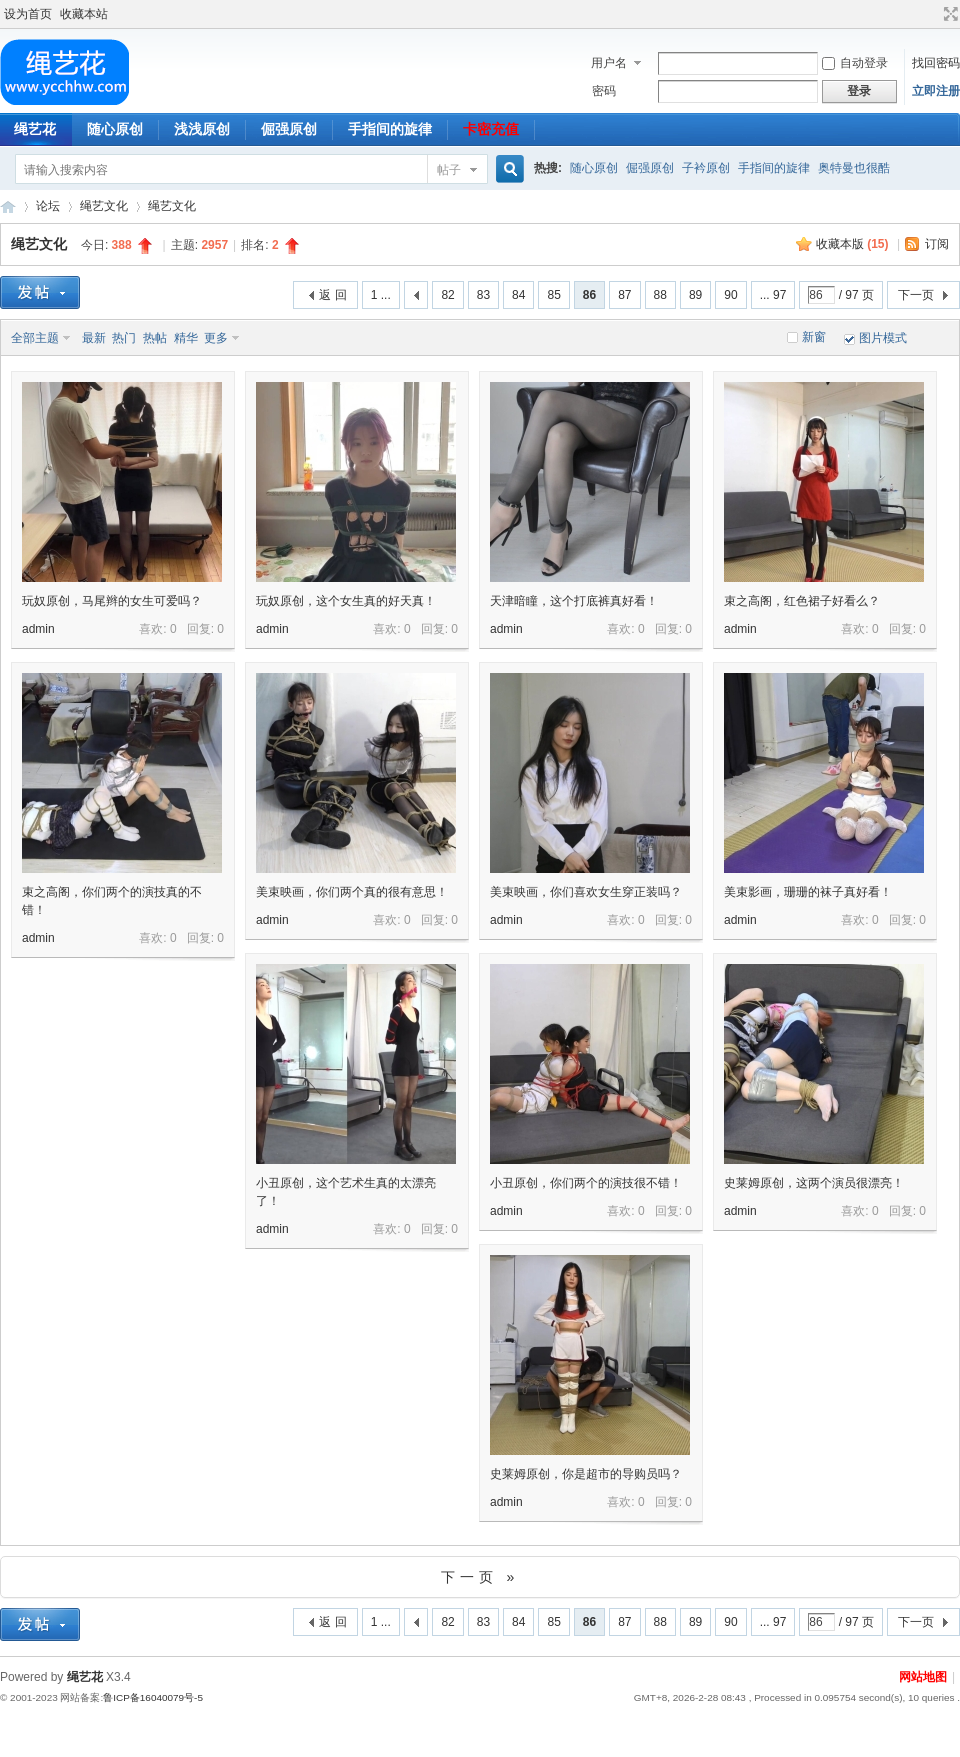 The width and height of the screenshot is (960, 1757). Describe the element at coordinates (604, 91) in the screenshot. I see `密码` at that location.